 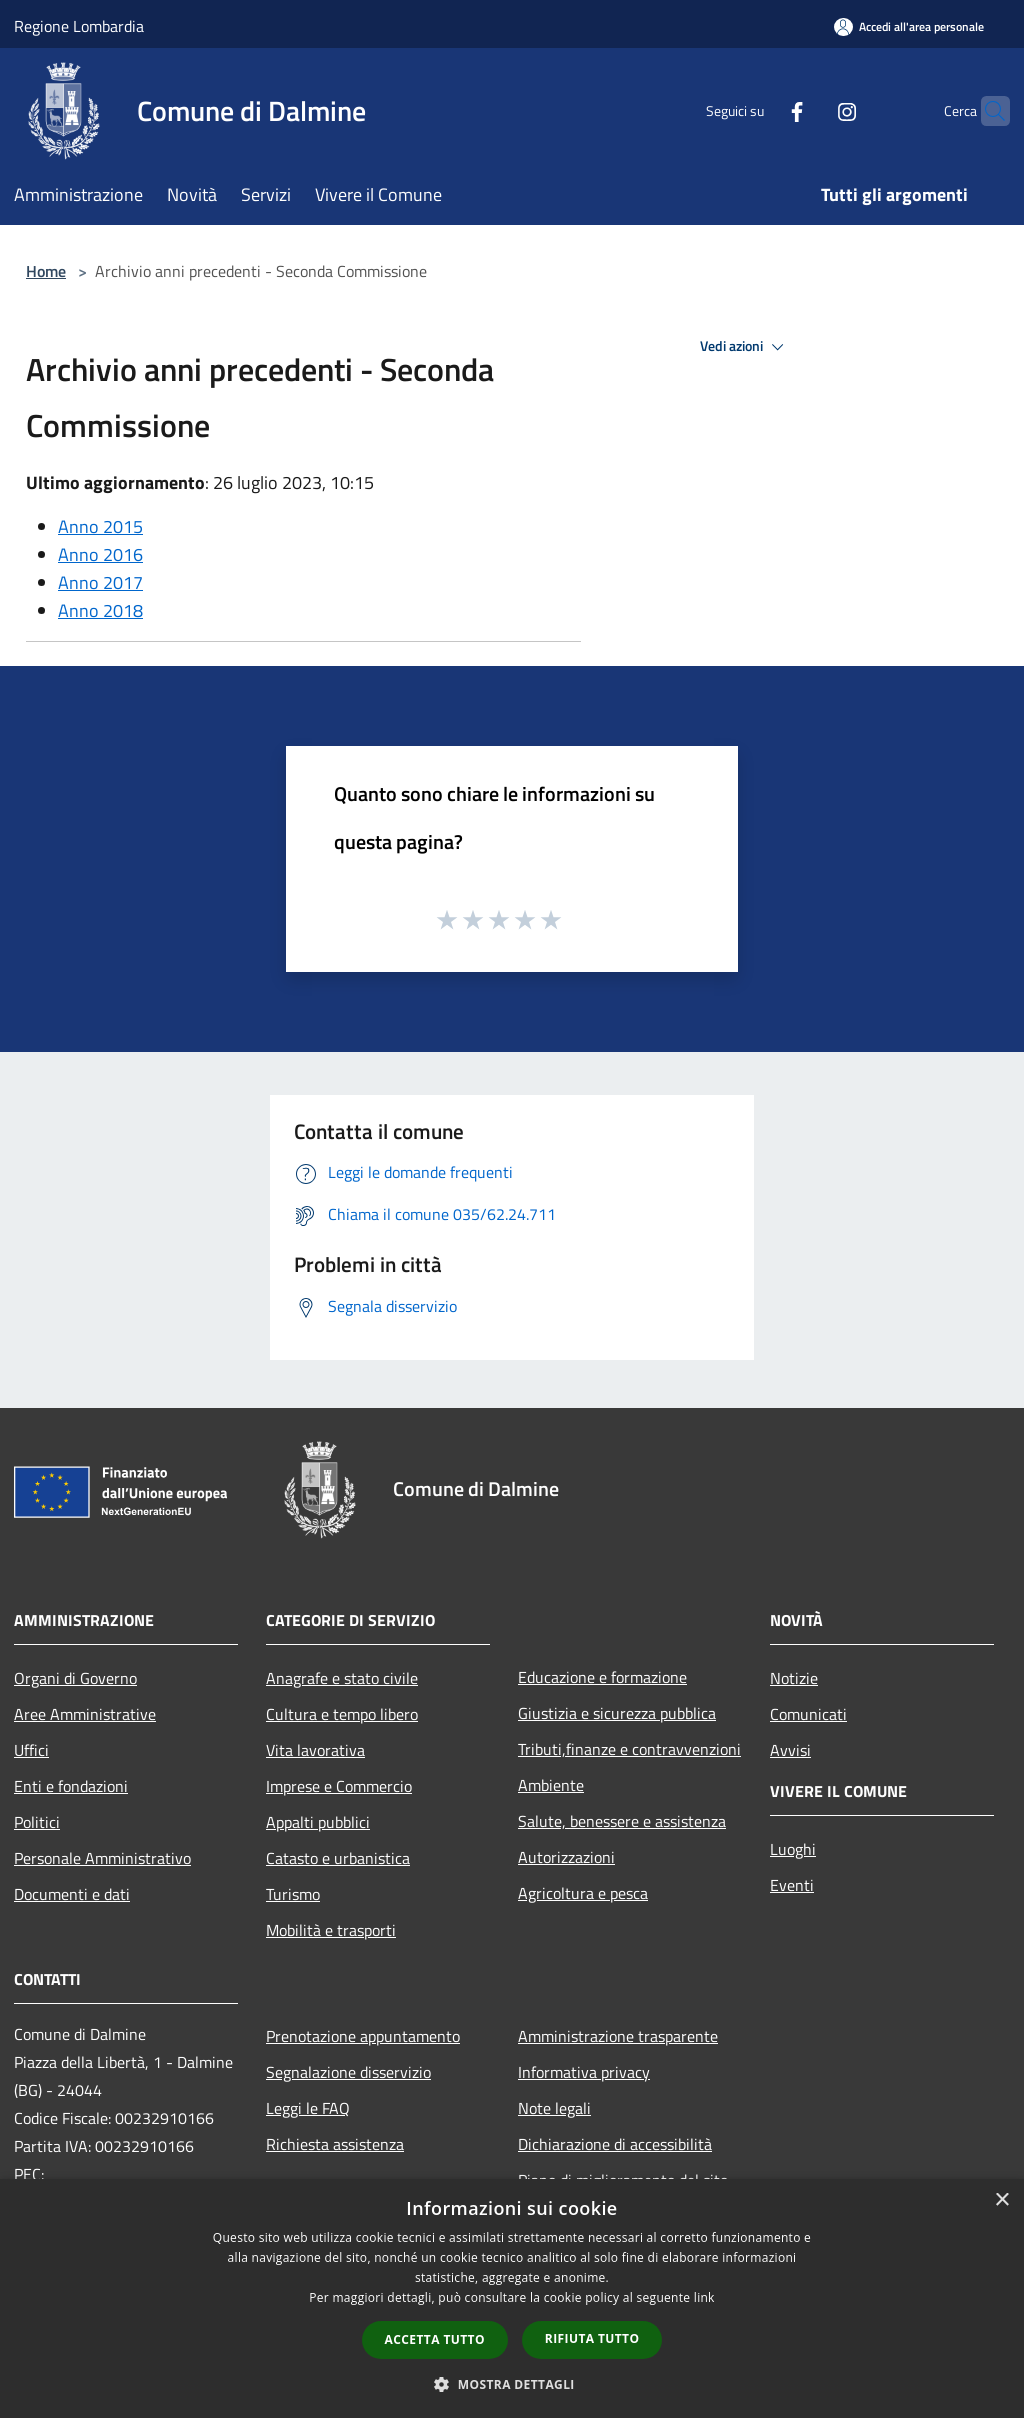 What do you see at coordinates (745, 347) in the screenshot?
I see `Vedi azioni` at bounding box center [745, 347].